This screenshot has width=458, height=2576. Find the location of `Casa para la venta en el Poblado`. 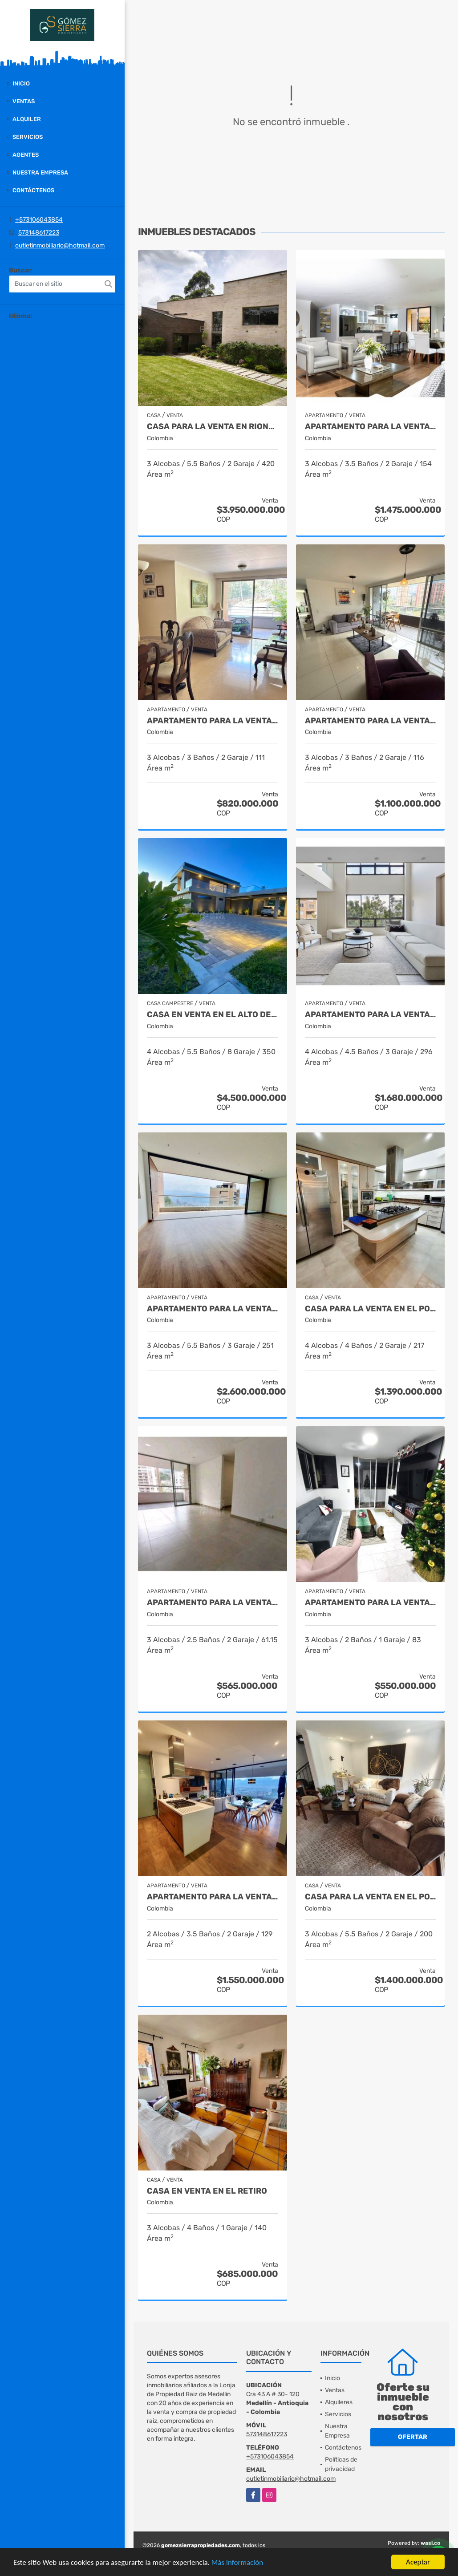

Casa para la venta en el Poblado is located at coordinates (370, 1309).